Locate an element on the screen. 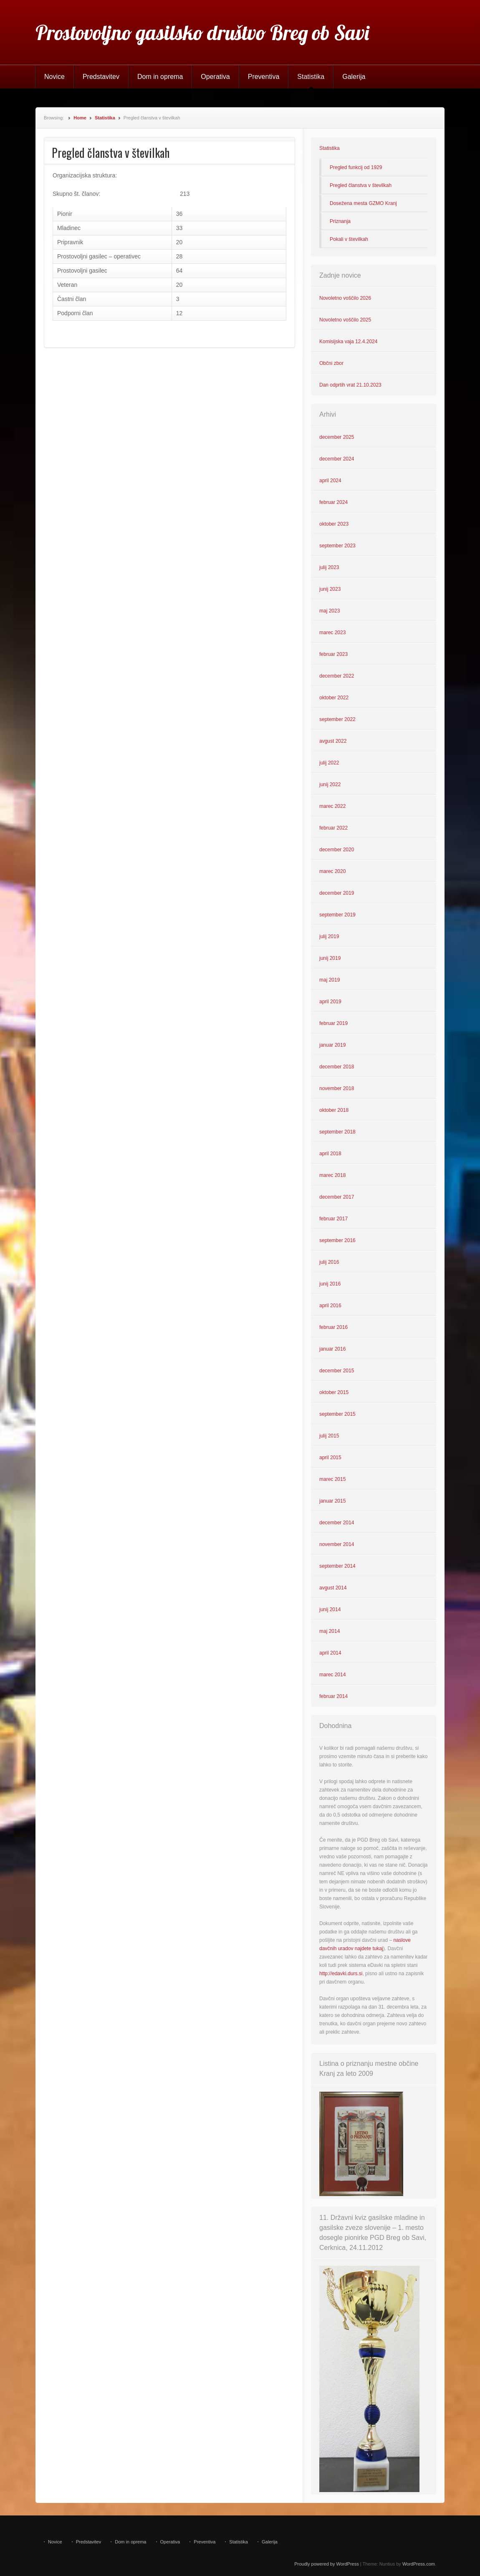 This screenshot has width=480, height=2576. december 2024 is located at coordinates (336, 459).